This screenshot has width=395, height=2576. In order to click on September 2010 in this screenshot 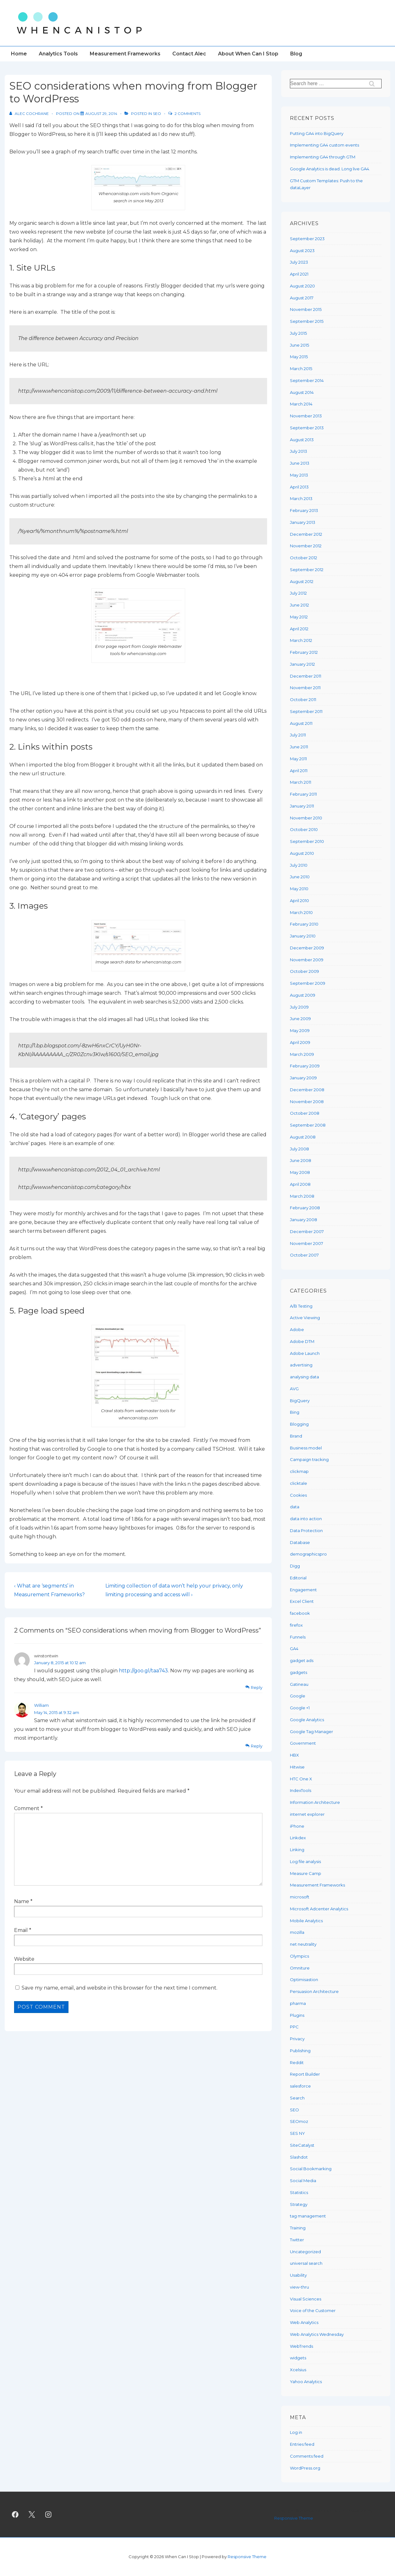, I will do `click(307, 841)`.